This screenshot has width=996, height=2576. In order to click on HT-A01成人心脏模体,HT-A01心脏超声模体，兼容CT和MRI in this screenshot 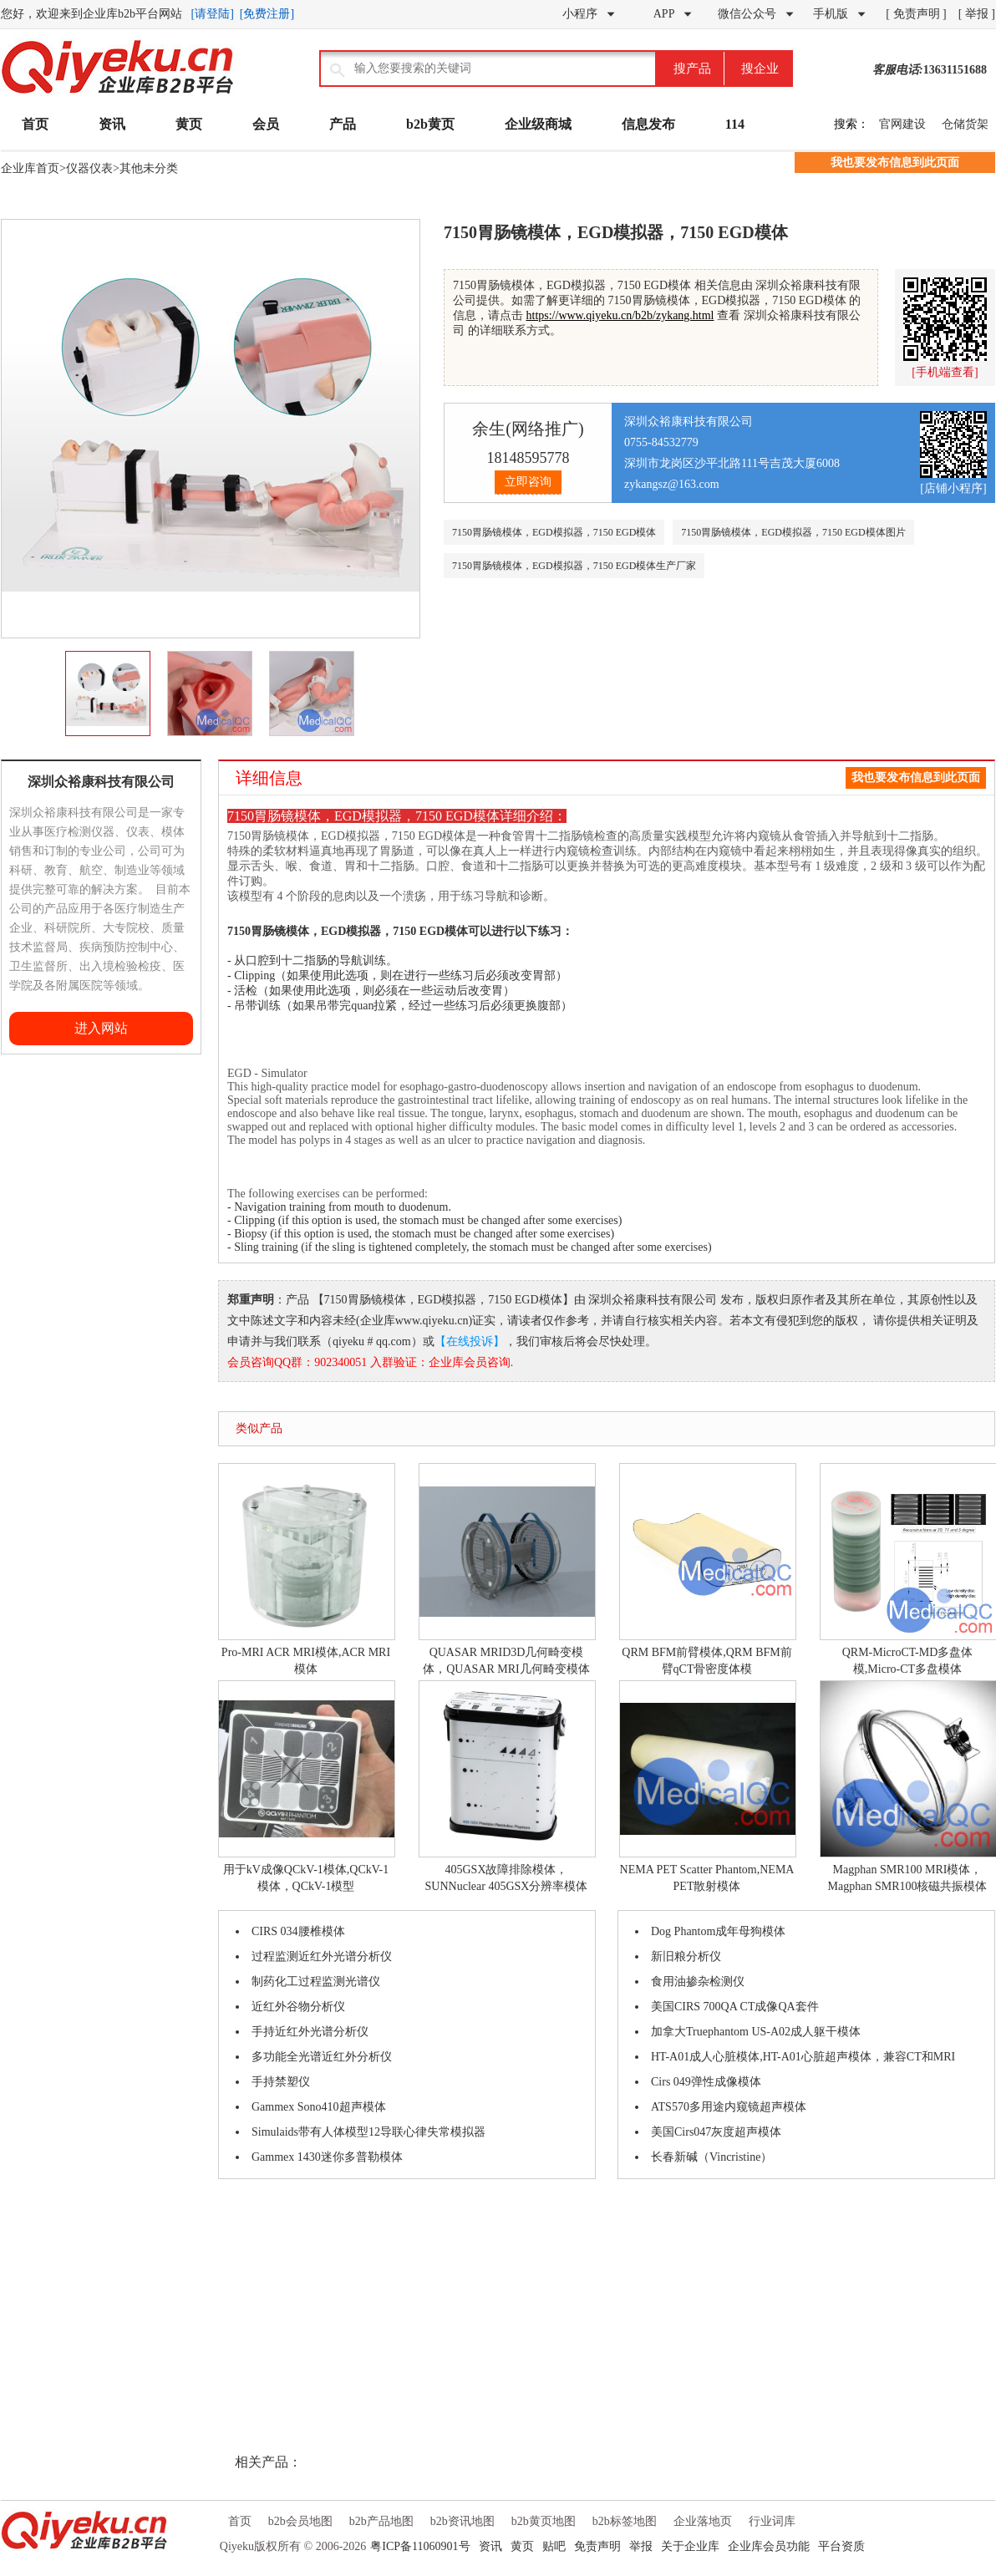, I will do `click(803, 2056)`.